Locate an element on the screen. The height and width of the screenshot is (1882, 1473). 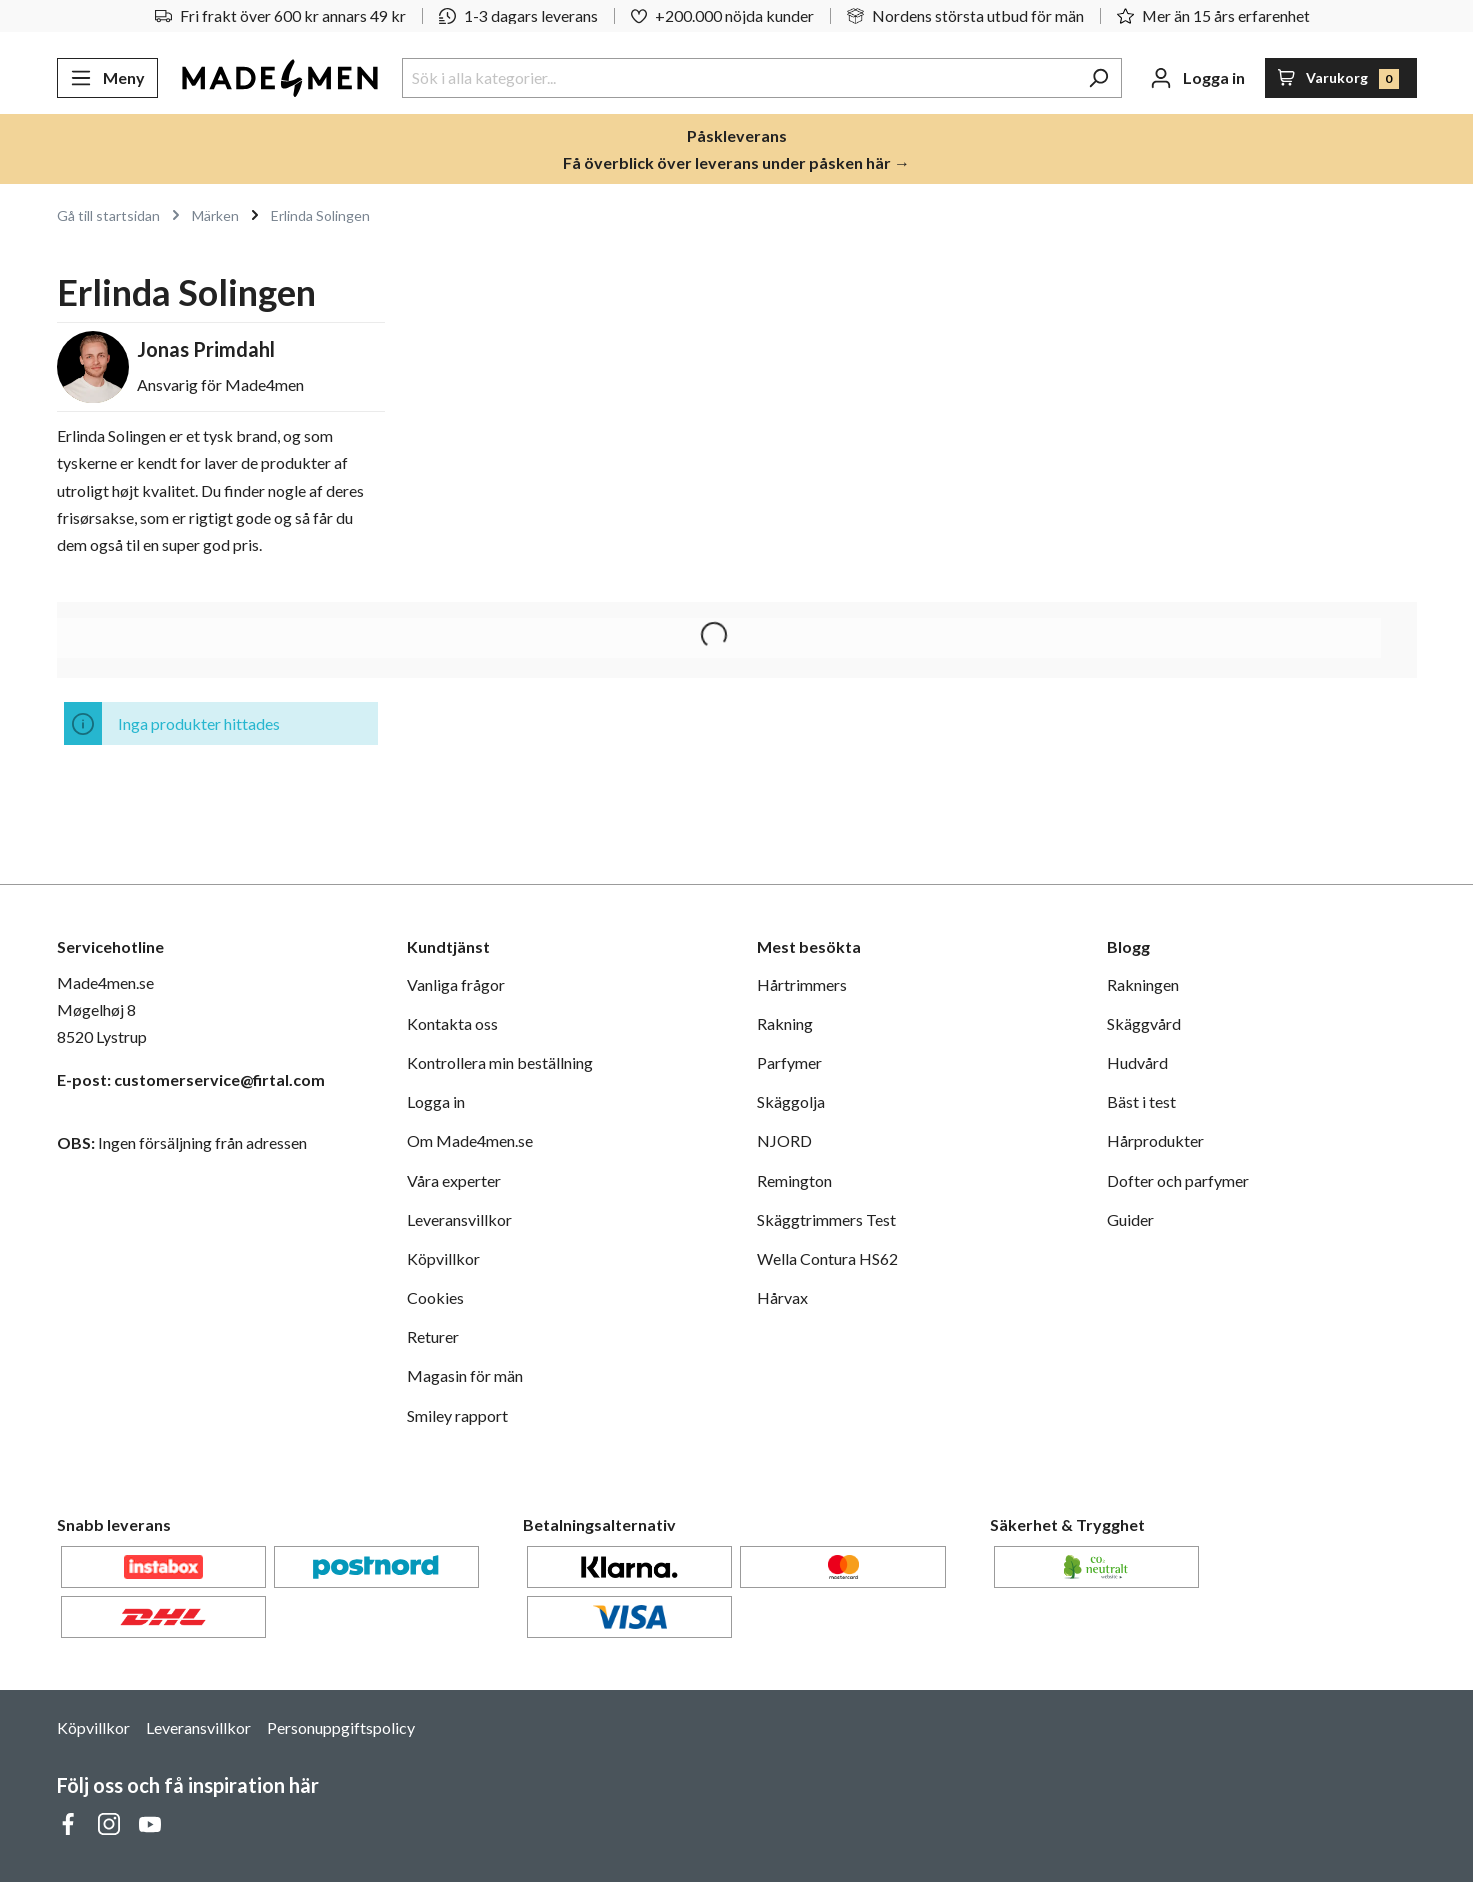
Skäggvård is located at coordinates (1144, 1023).